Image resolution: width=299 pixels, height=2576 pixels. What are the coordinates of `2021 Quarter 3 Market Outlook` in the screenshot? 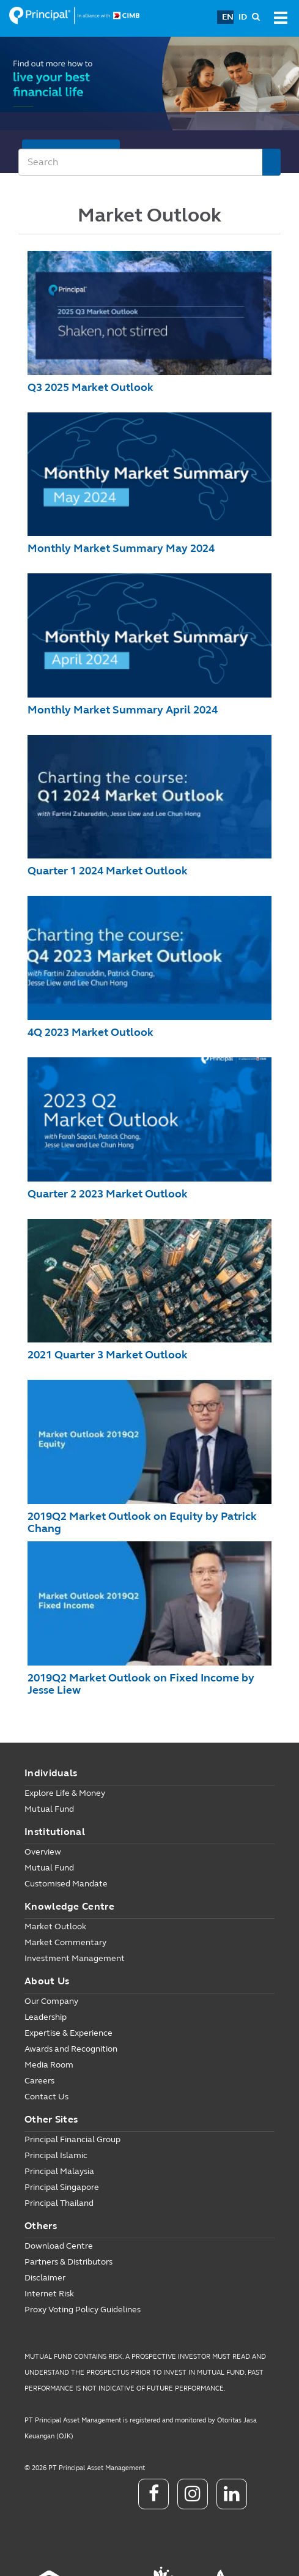 It's located at (108, 1354).